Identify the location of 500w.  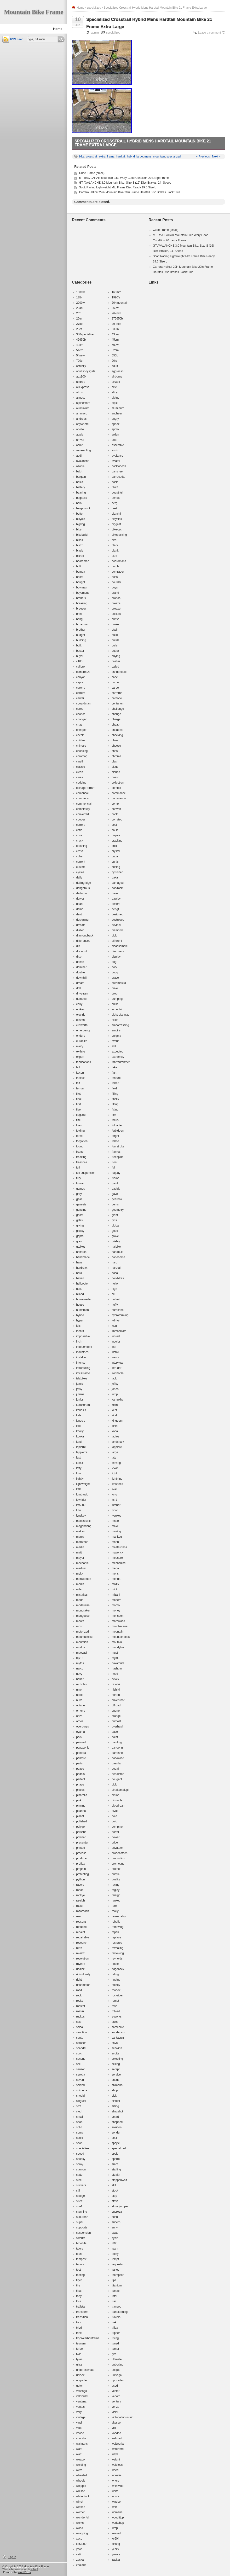
(115, 345).